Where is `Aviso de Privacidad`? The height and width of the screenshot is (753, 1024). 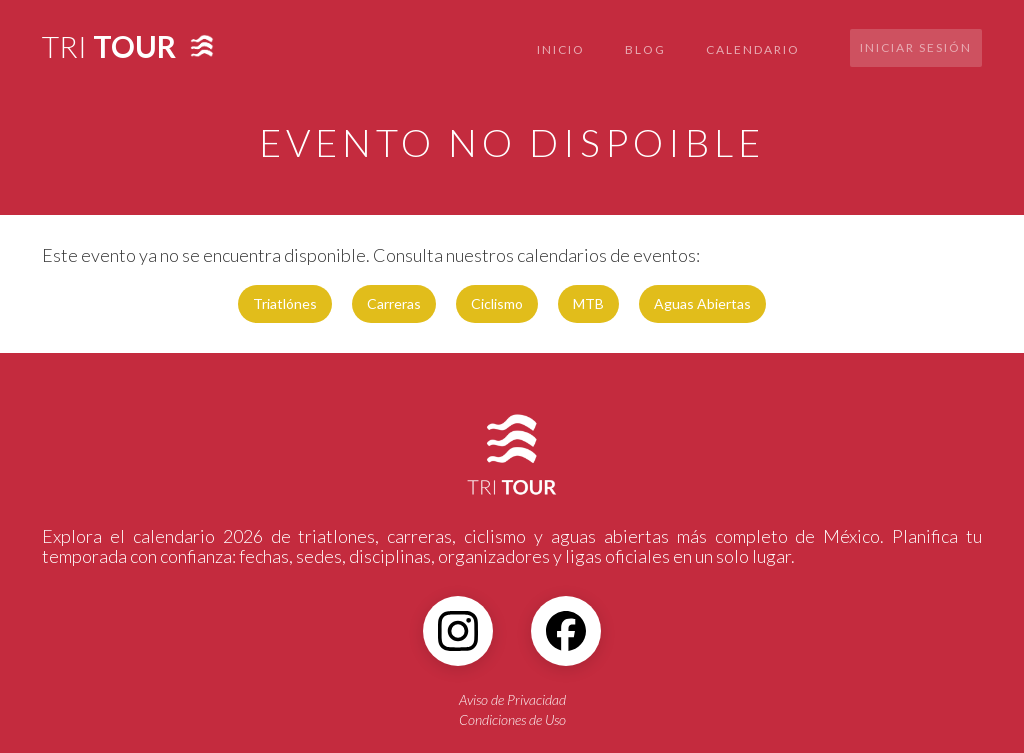 Aviso de Privacidad is located at coordinates (512, 699).